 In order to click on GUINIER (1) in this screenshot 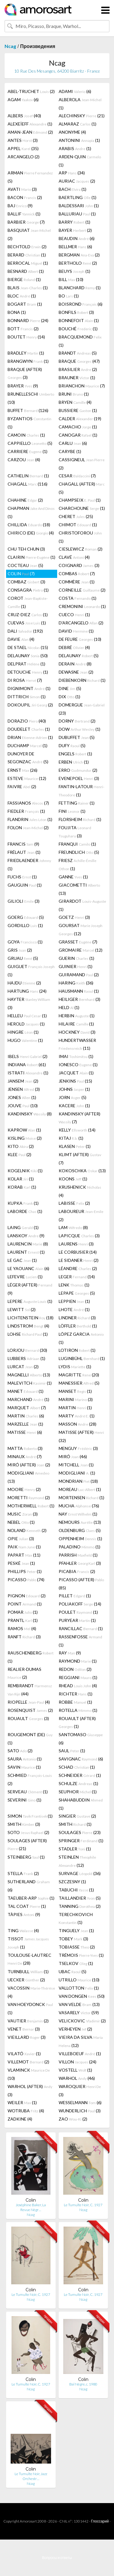, I will do `click(75, 966)`.